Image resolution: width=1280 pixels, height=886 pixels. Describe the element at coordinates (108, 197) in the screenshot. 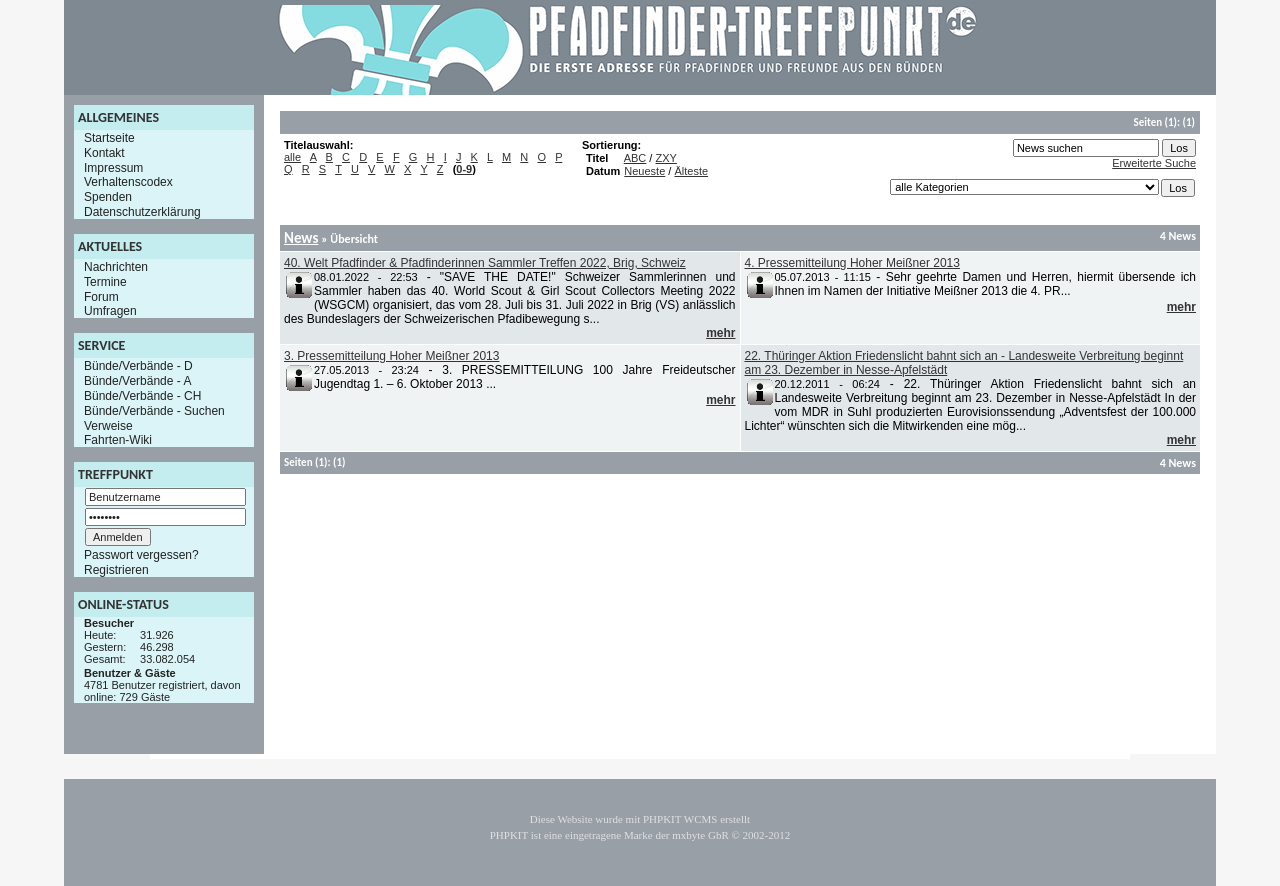

I see `Spenden` at that location.